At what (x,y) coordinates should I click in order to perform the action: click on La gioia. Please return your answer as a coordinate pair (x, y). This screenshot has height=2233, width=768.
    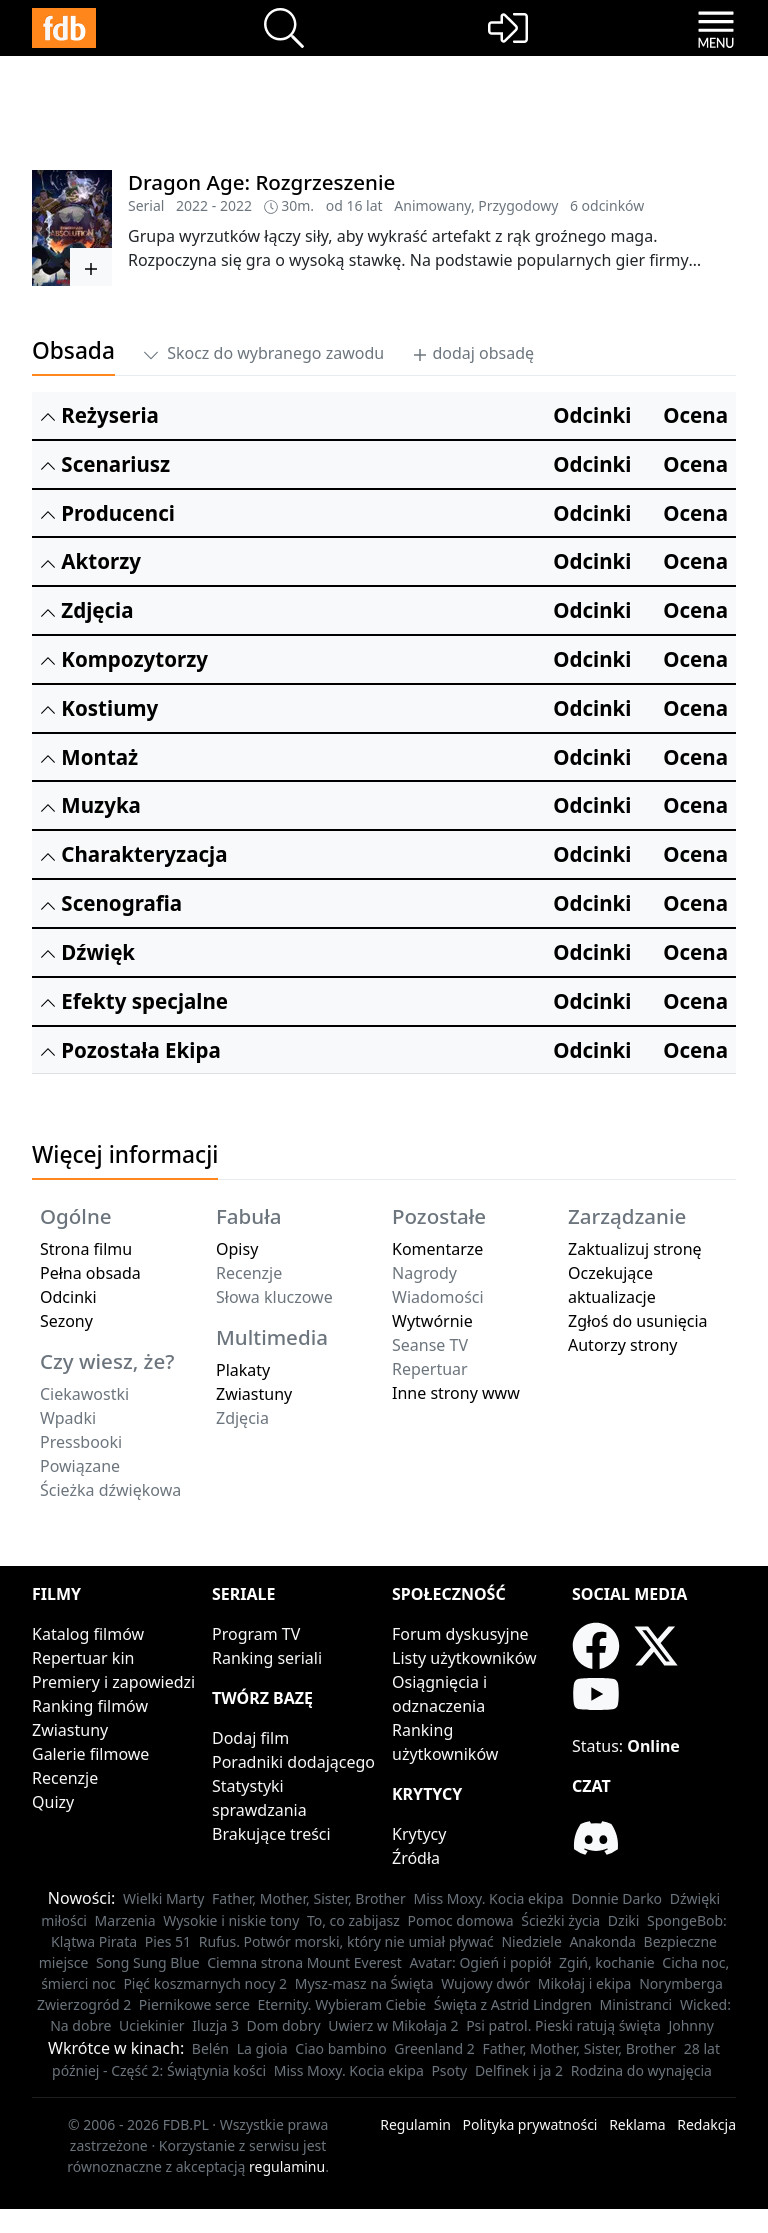
    Looking at the image, I should click on (262, 2048).